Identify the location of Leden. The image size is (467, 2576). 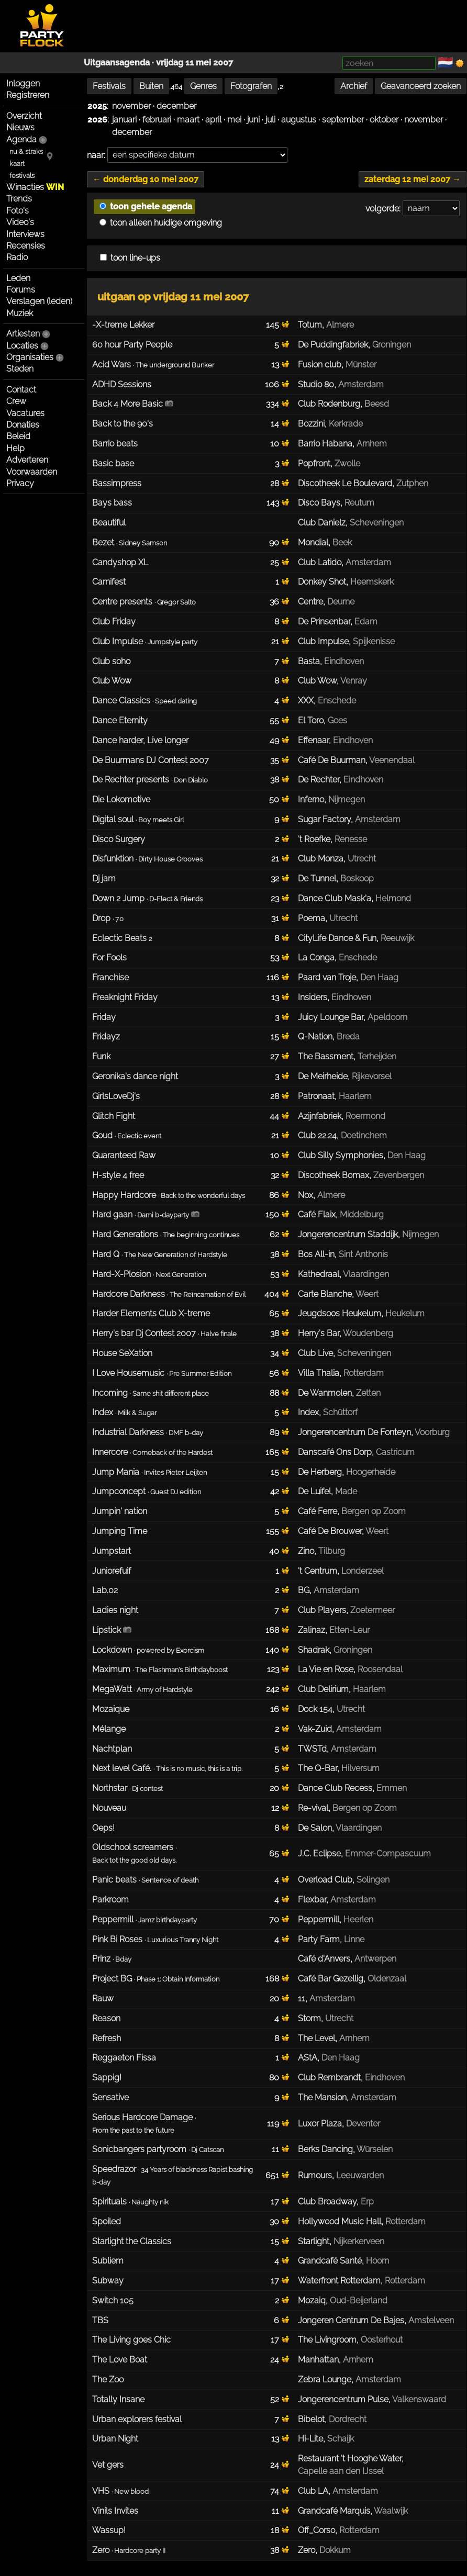
(18, 278).